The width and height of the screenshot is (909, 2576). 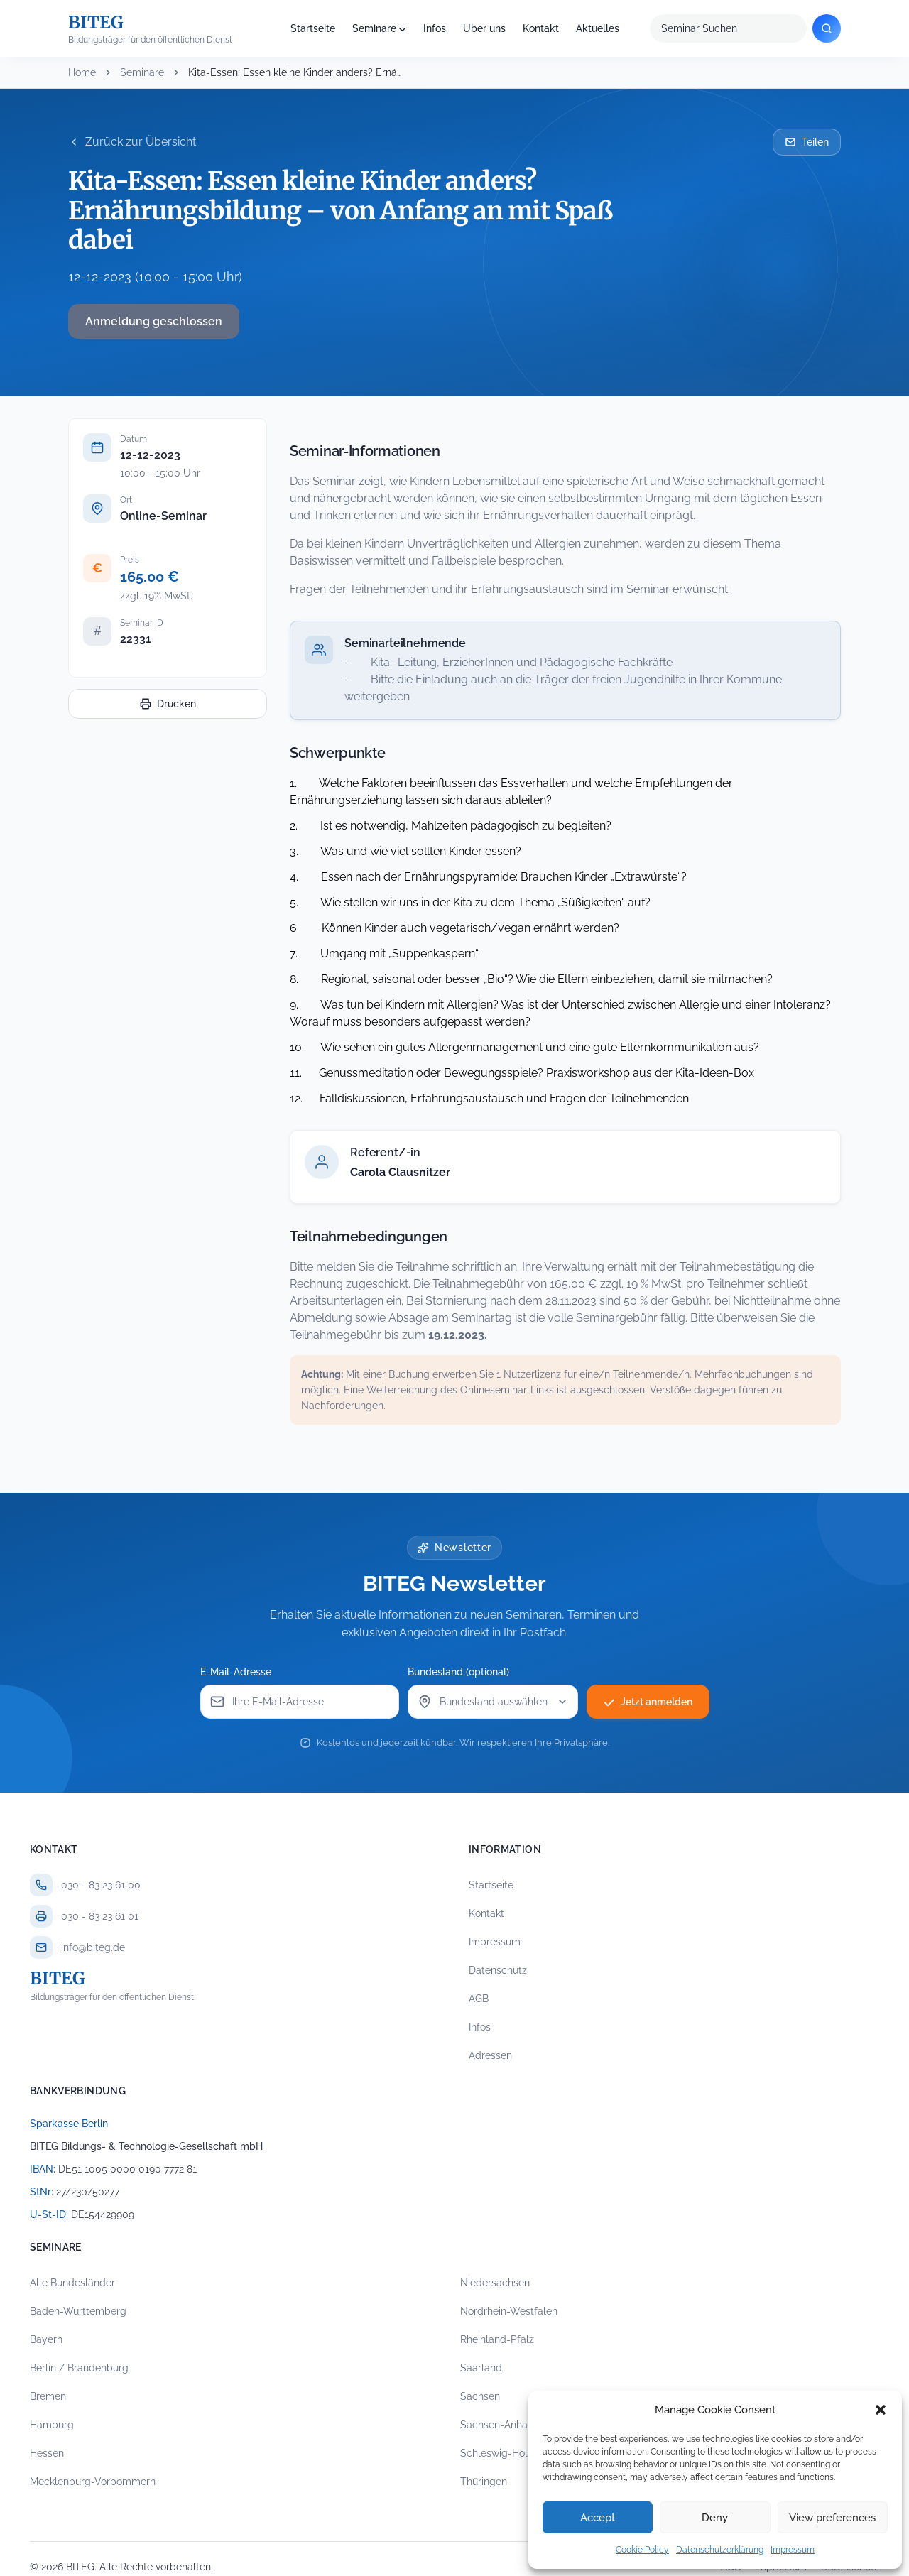 What do you see at coordinates (597, 28) in the screenshot?
I see `Aktuelles` at bounding box center [597, 28].